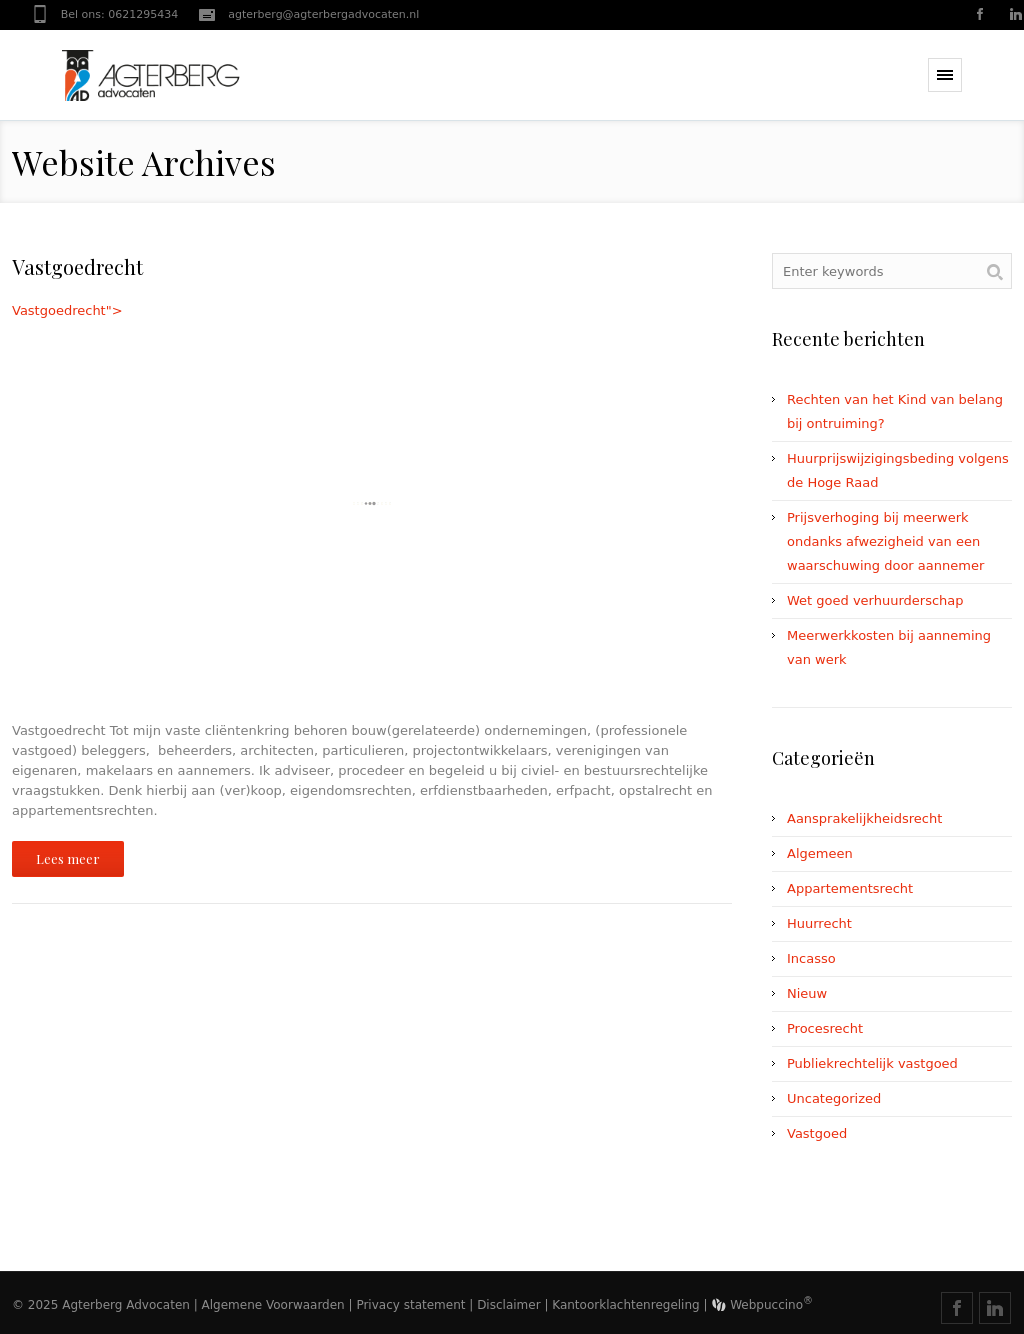 This screenshot has height=1334, width=1024. Describe the element at coordinates (273, 1305) in the screenshot. I see `Algemene Voorwaarden` at that location.